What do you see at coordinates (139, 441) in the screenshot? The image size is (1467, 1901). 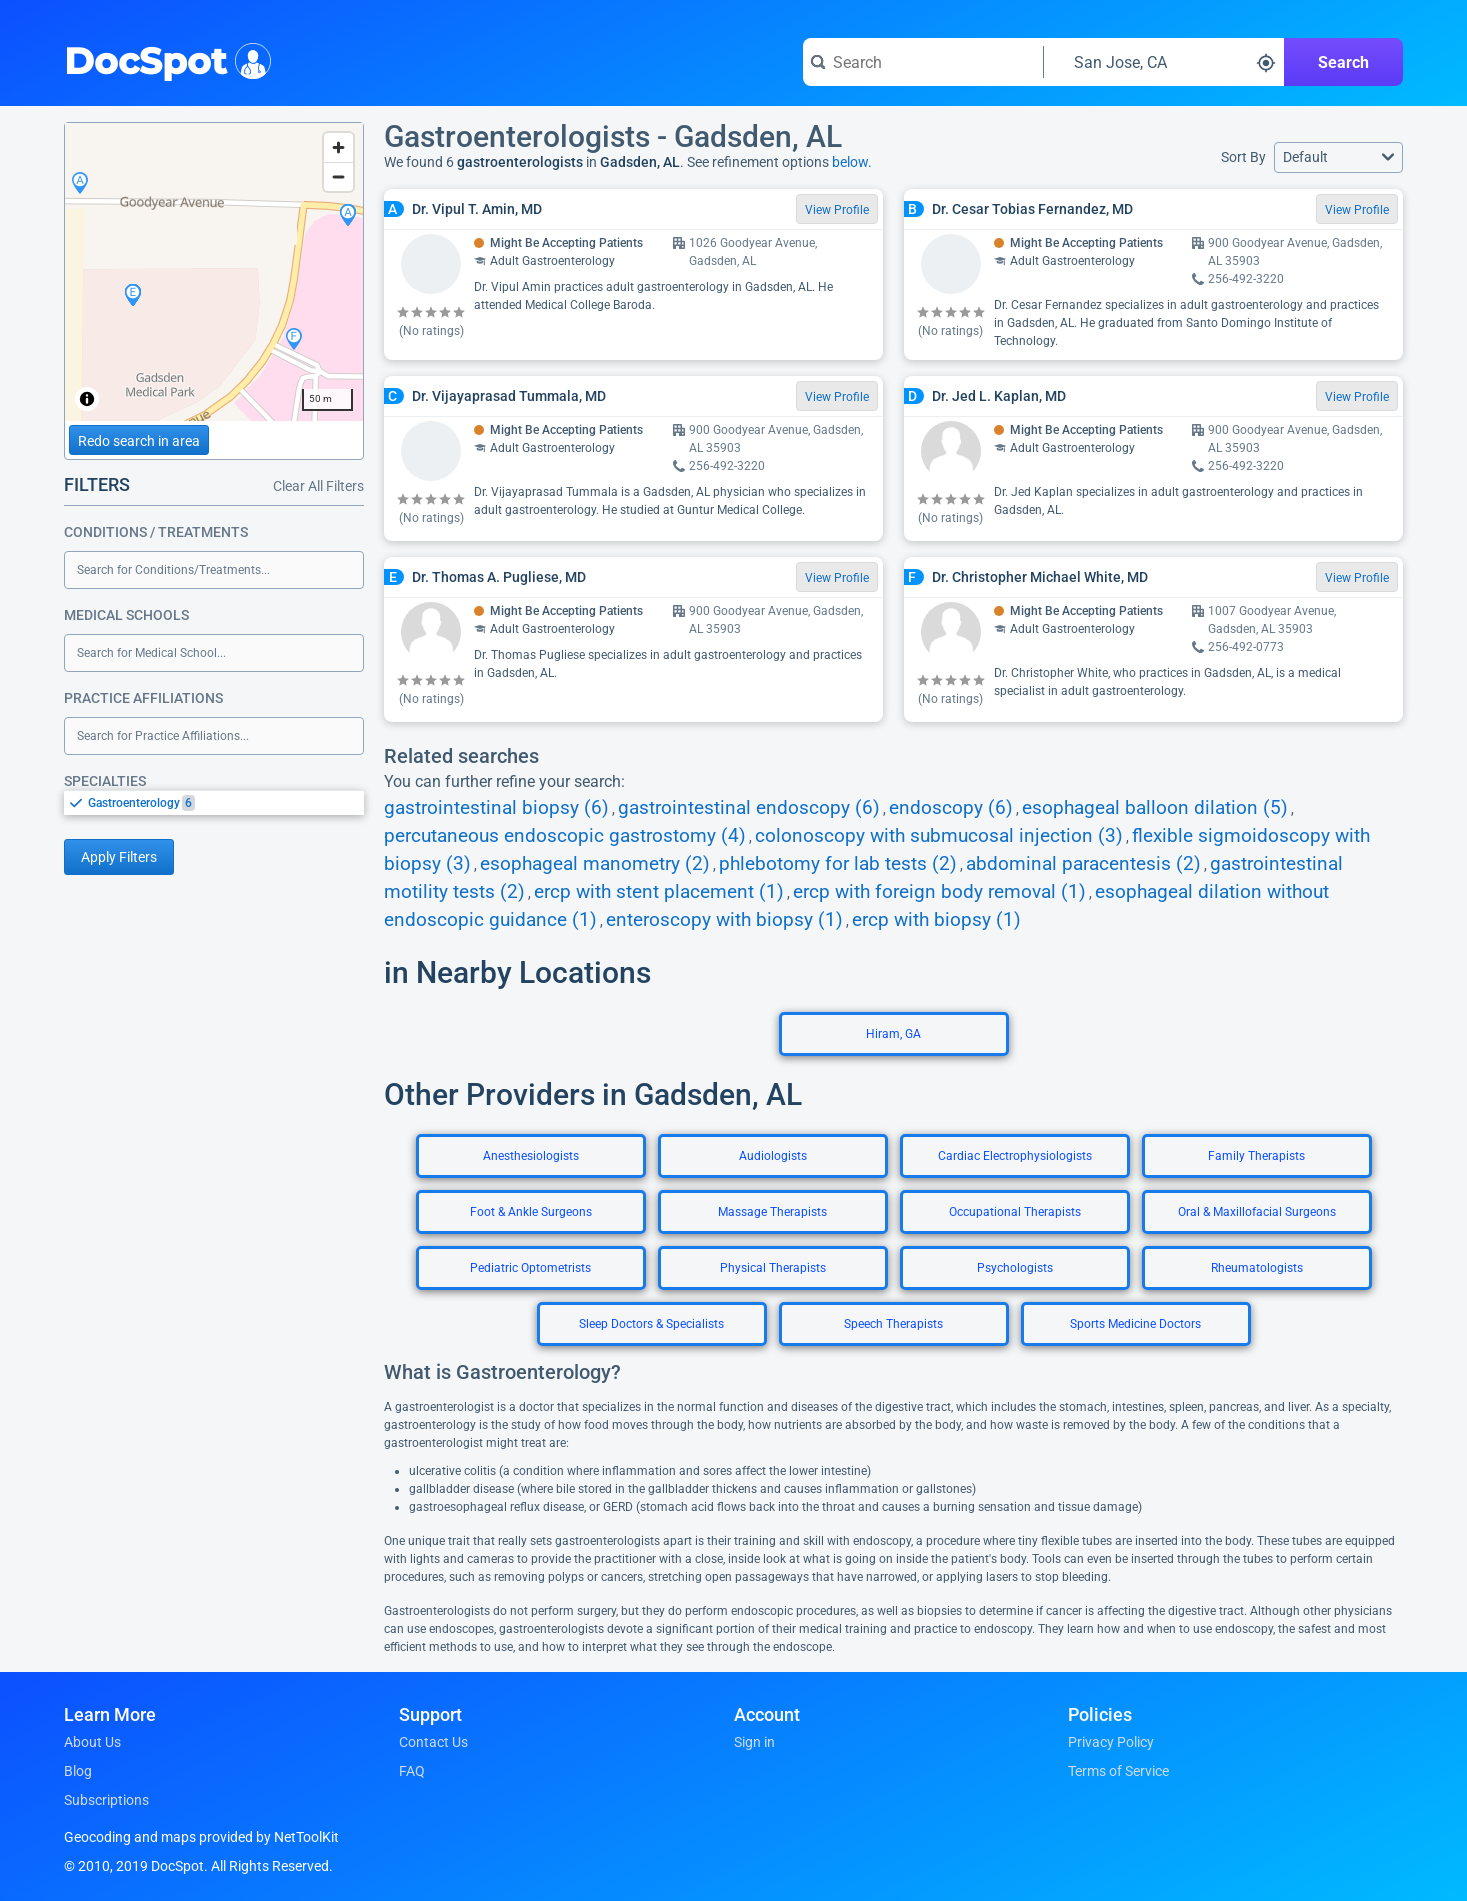 I see `Redo search in area [Load new search page in area]` at bounding box center [139, 441].